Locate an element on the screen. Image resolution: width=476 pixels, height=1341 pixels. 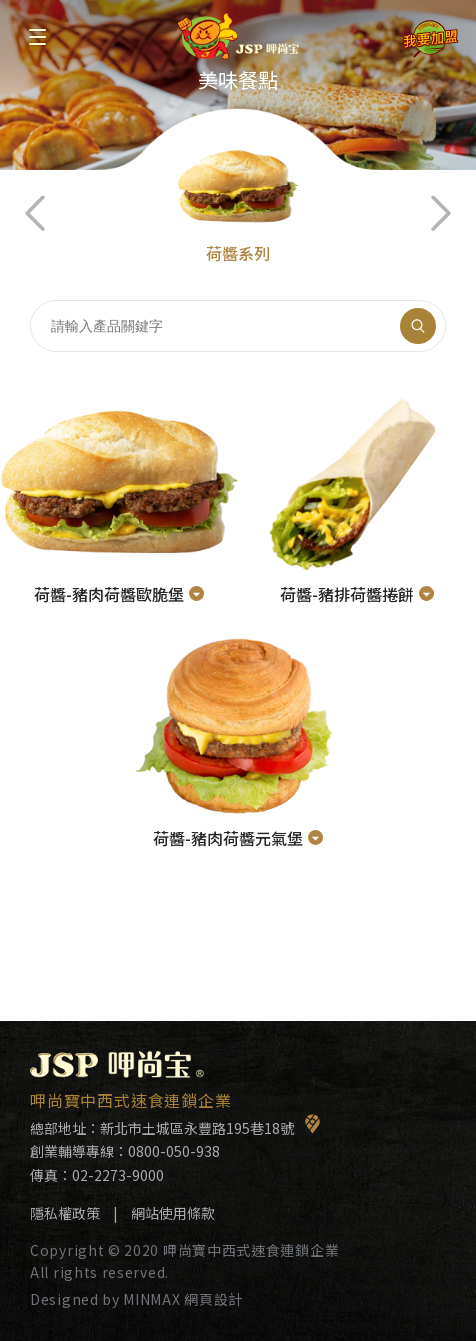
0800-050-938 is located at coordinates (174, 1151).